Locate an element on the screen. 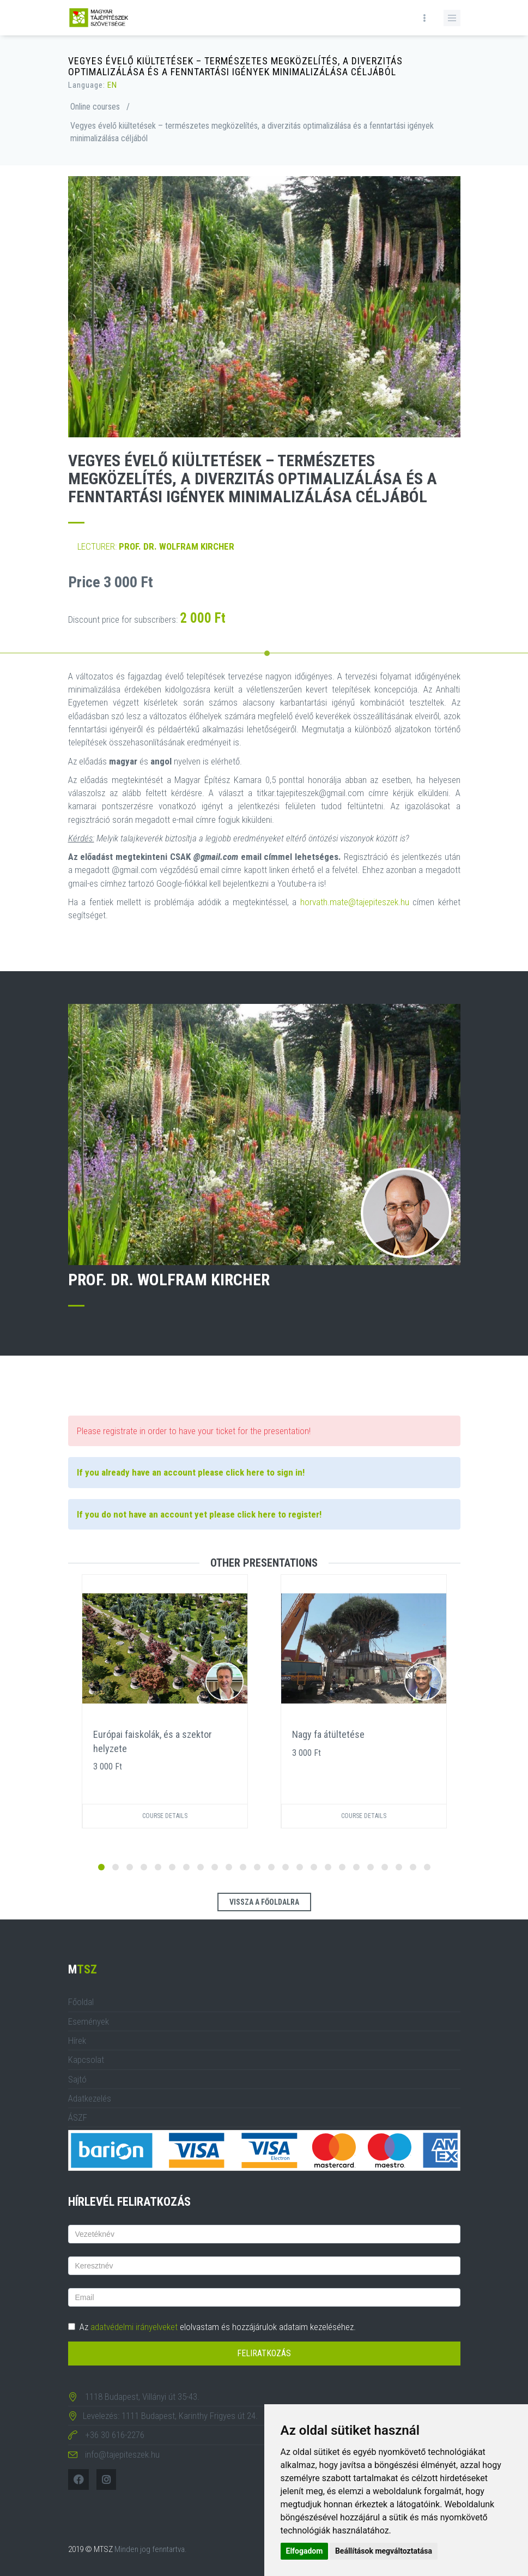 The width and height of the screenshot is (528, 2576). ÁSZF is located at coordinates (77, 2117).